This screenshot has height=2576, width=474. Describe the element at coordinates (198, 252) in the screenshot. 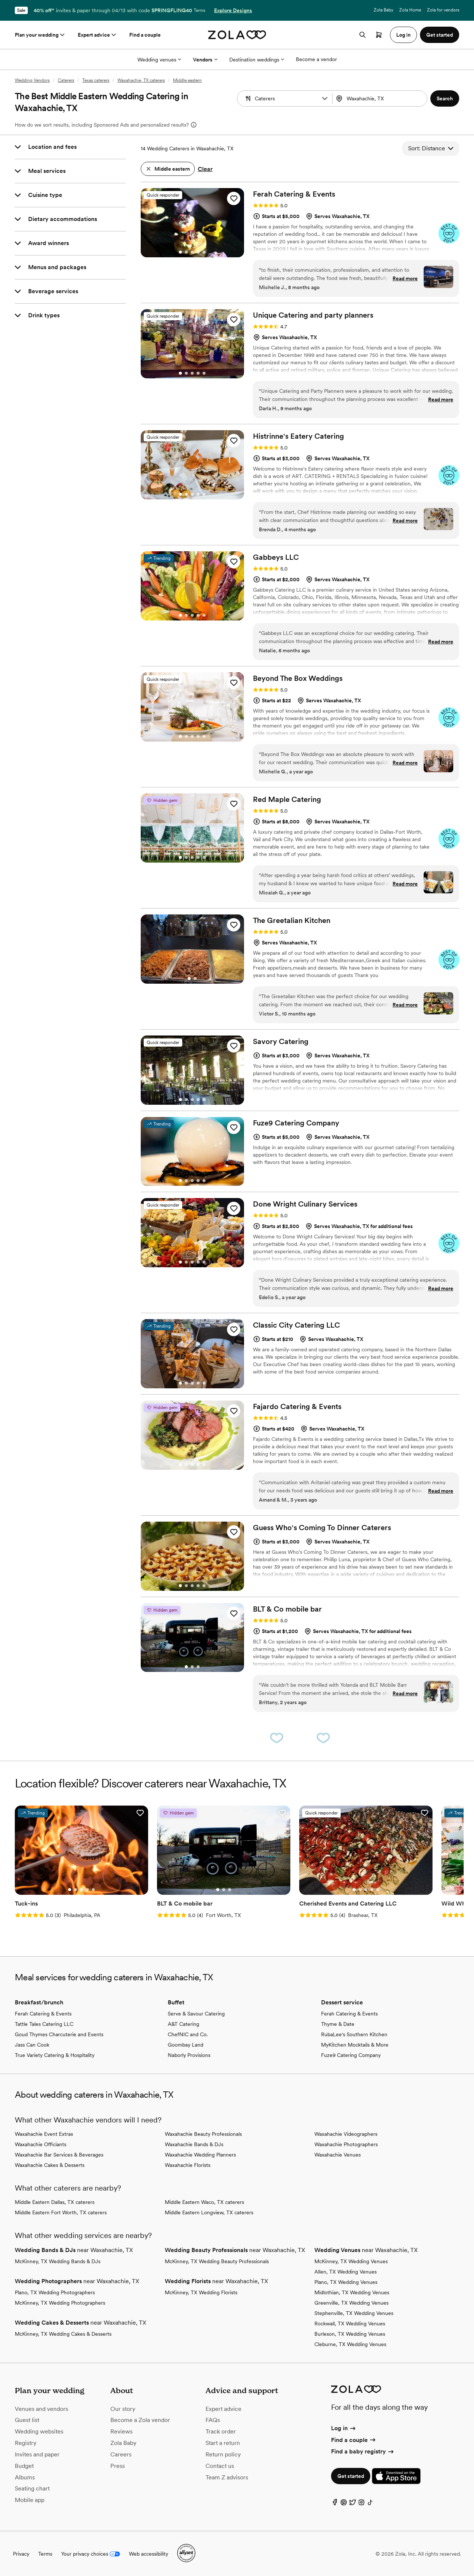

I see `[Go to slide 4]` at that location.